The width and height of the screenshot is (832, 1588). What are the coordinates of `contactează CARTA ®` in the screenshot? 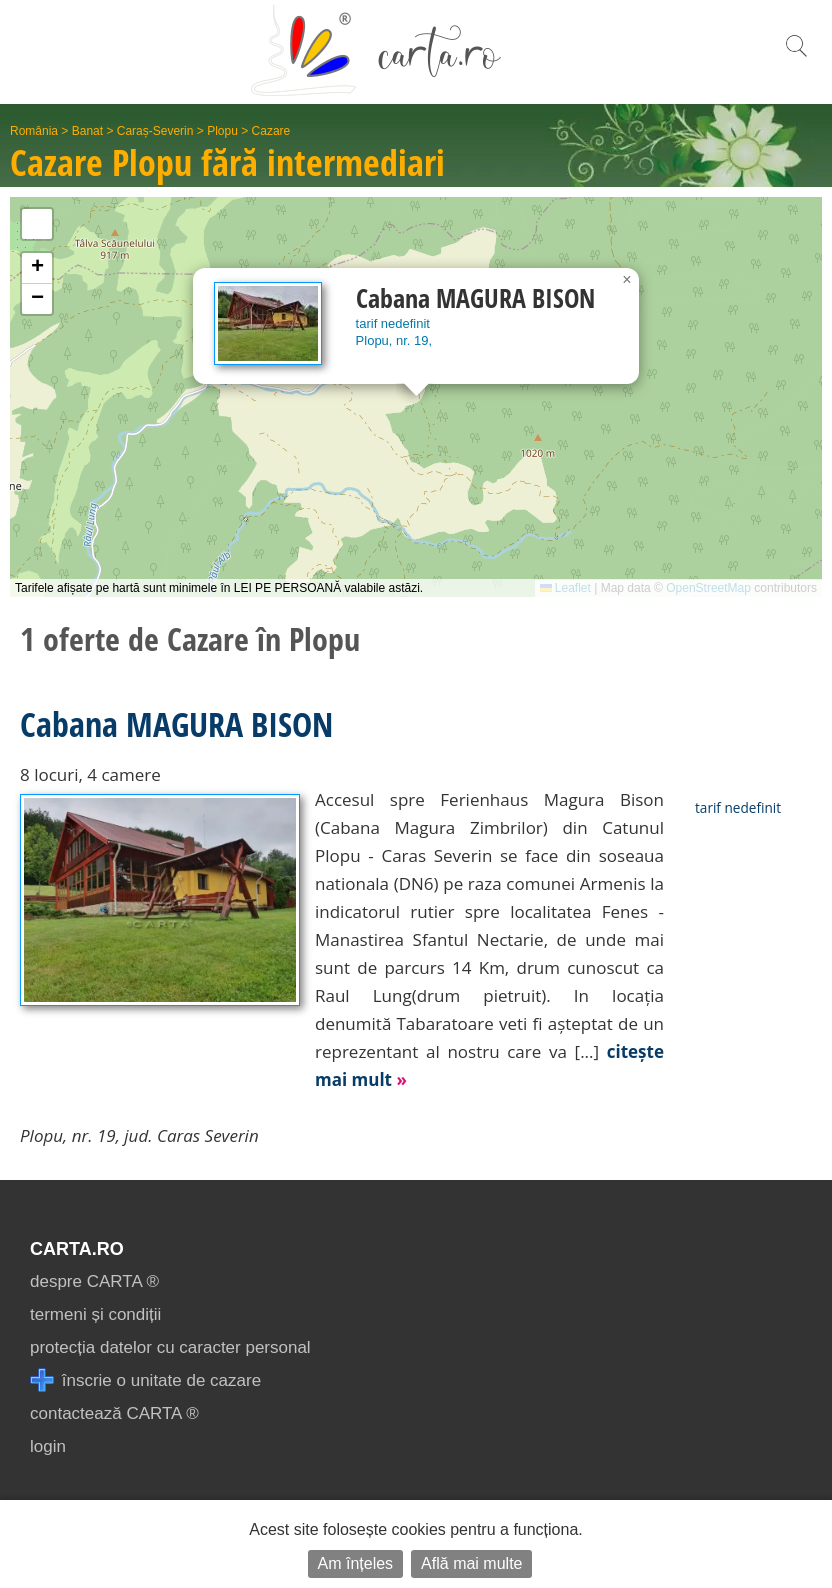 It's located at (114, 1413).